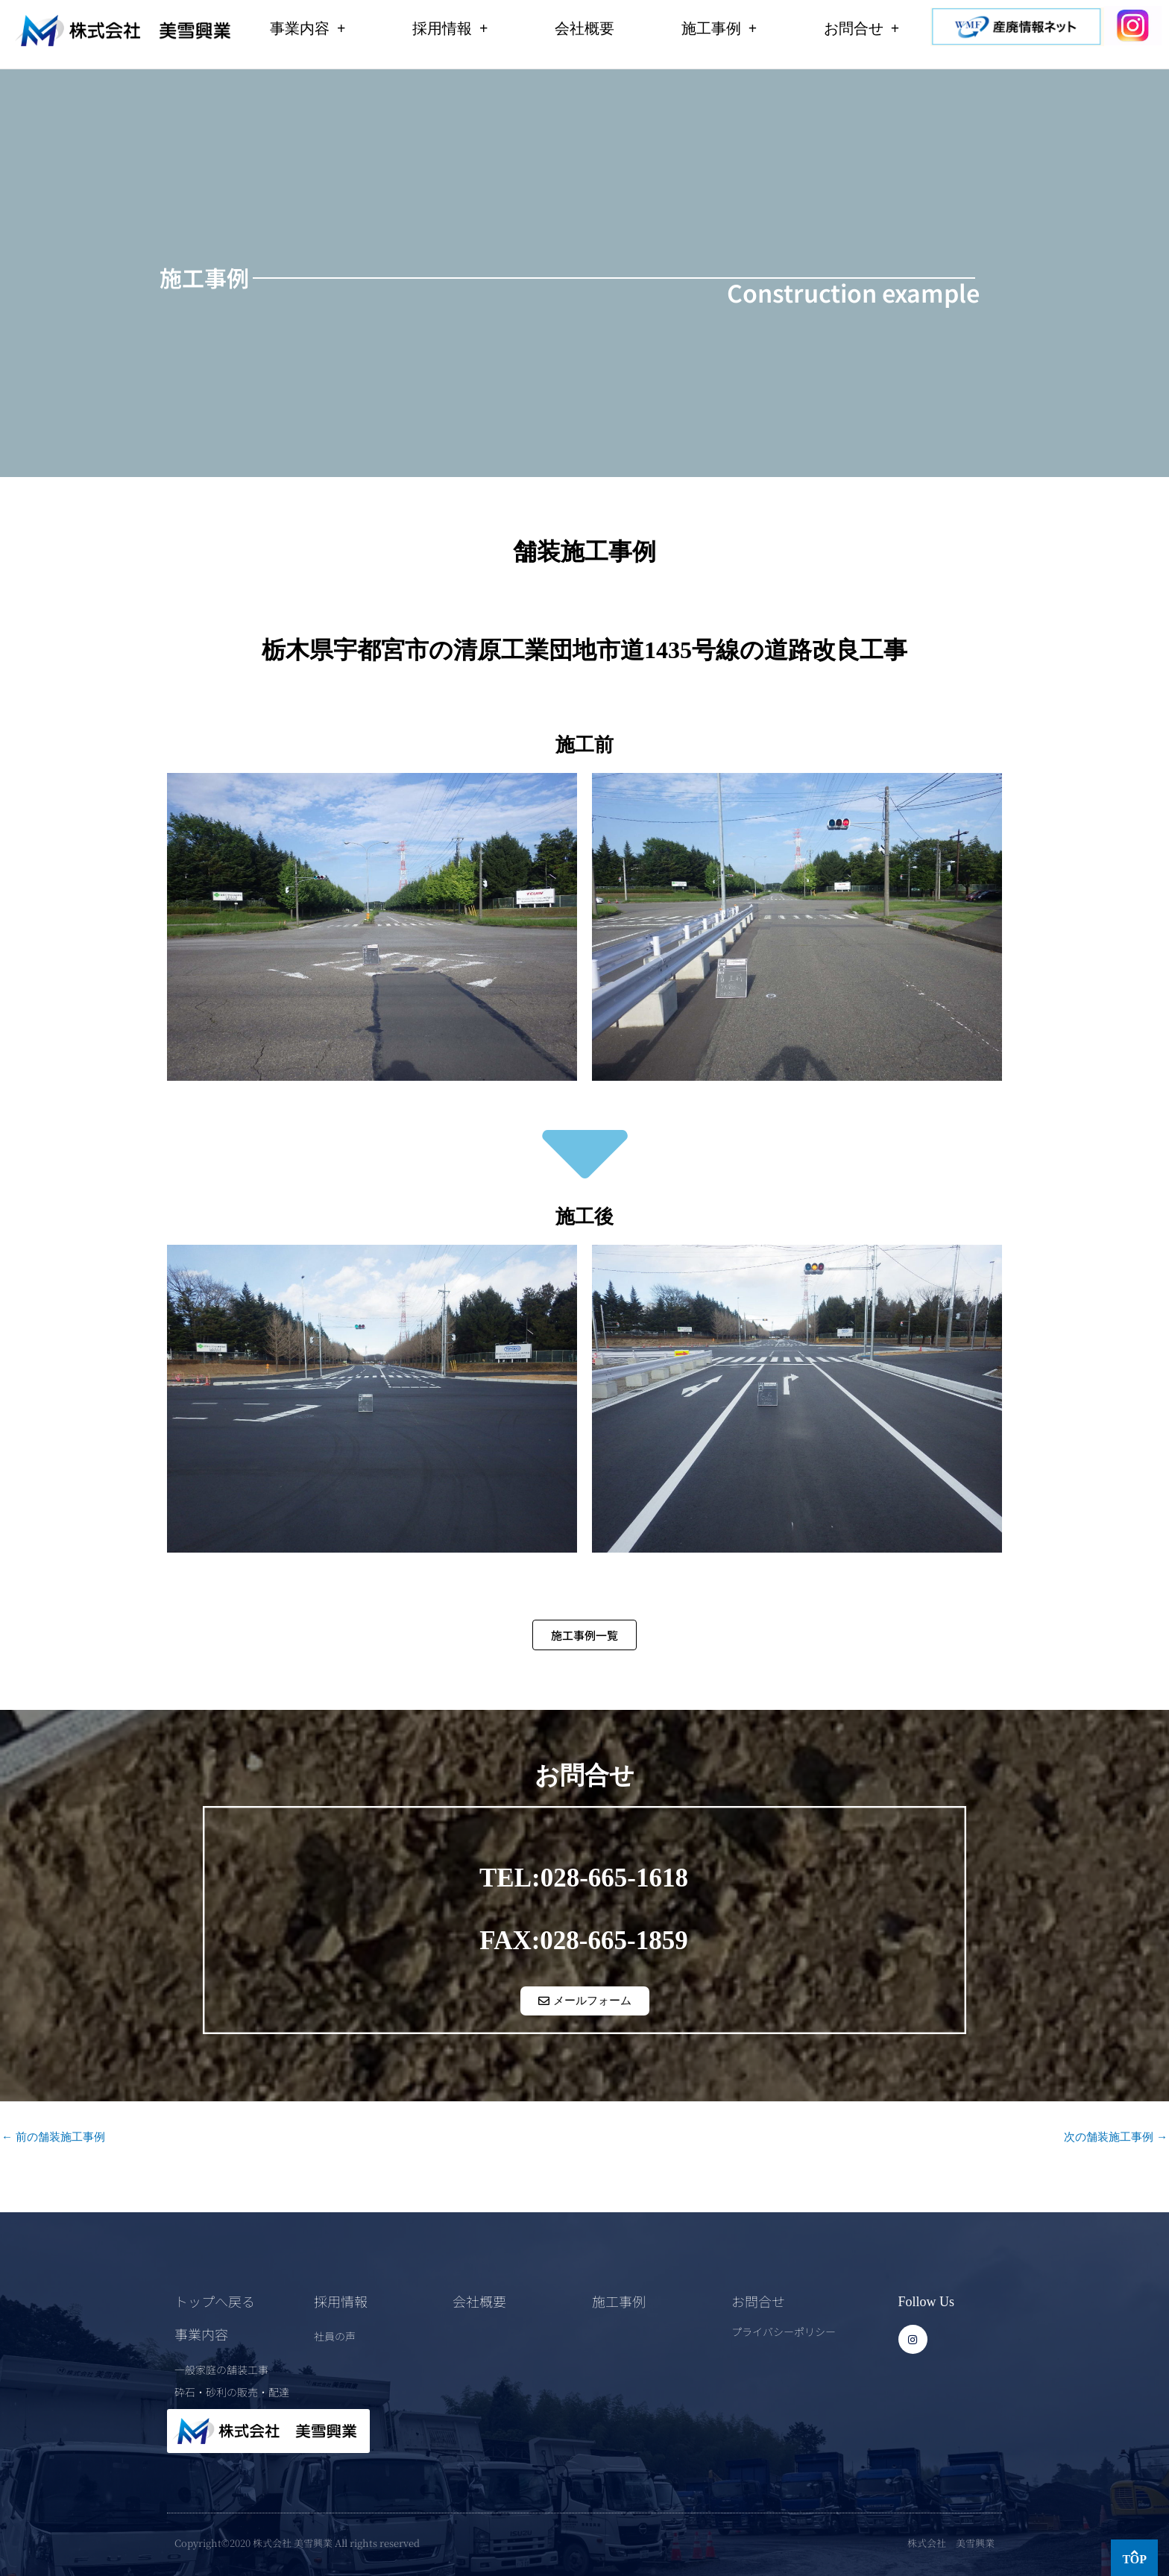  Describe the element at coordinates (450, 28) in the screenshot. I see `採用情報` at that location.